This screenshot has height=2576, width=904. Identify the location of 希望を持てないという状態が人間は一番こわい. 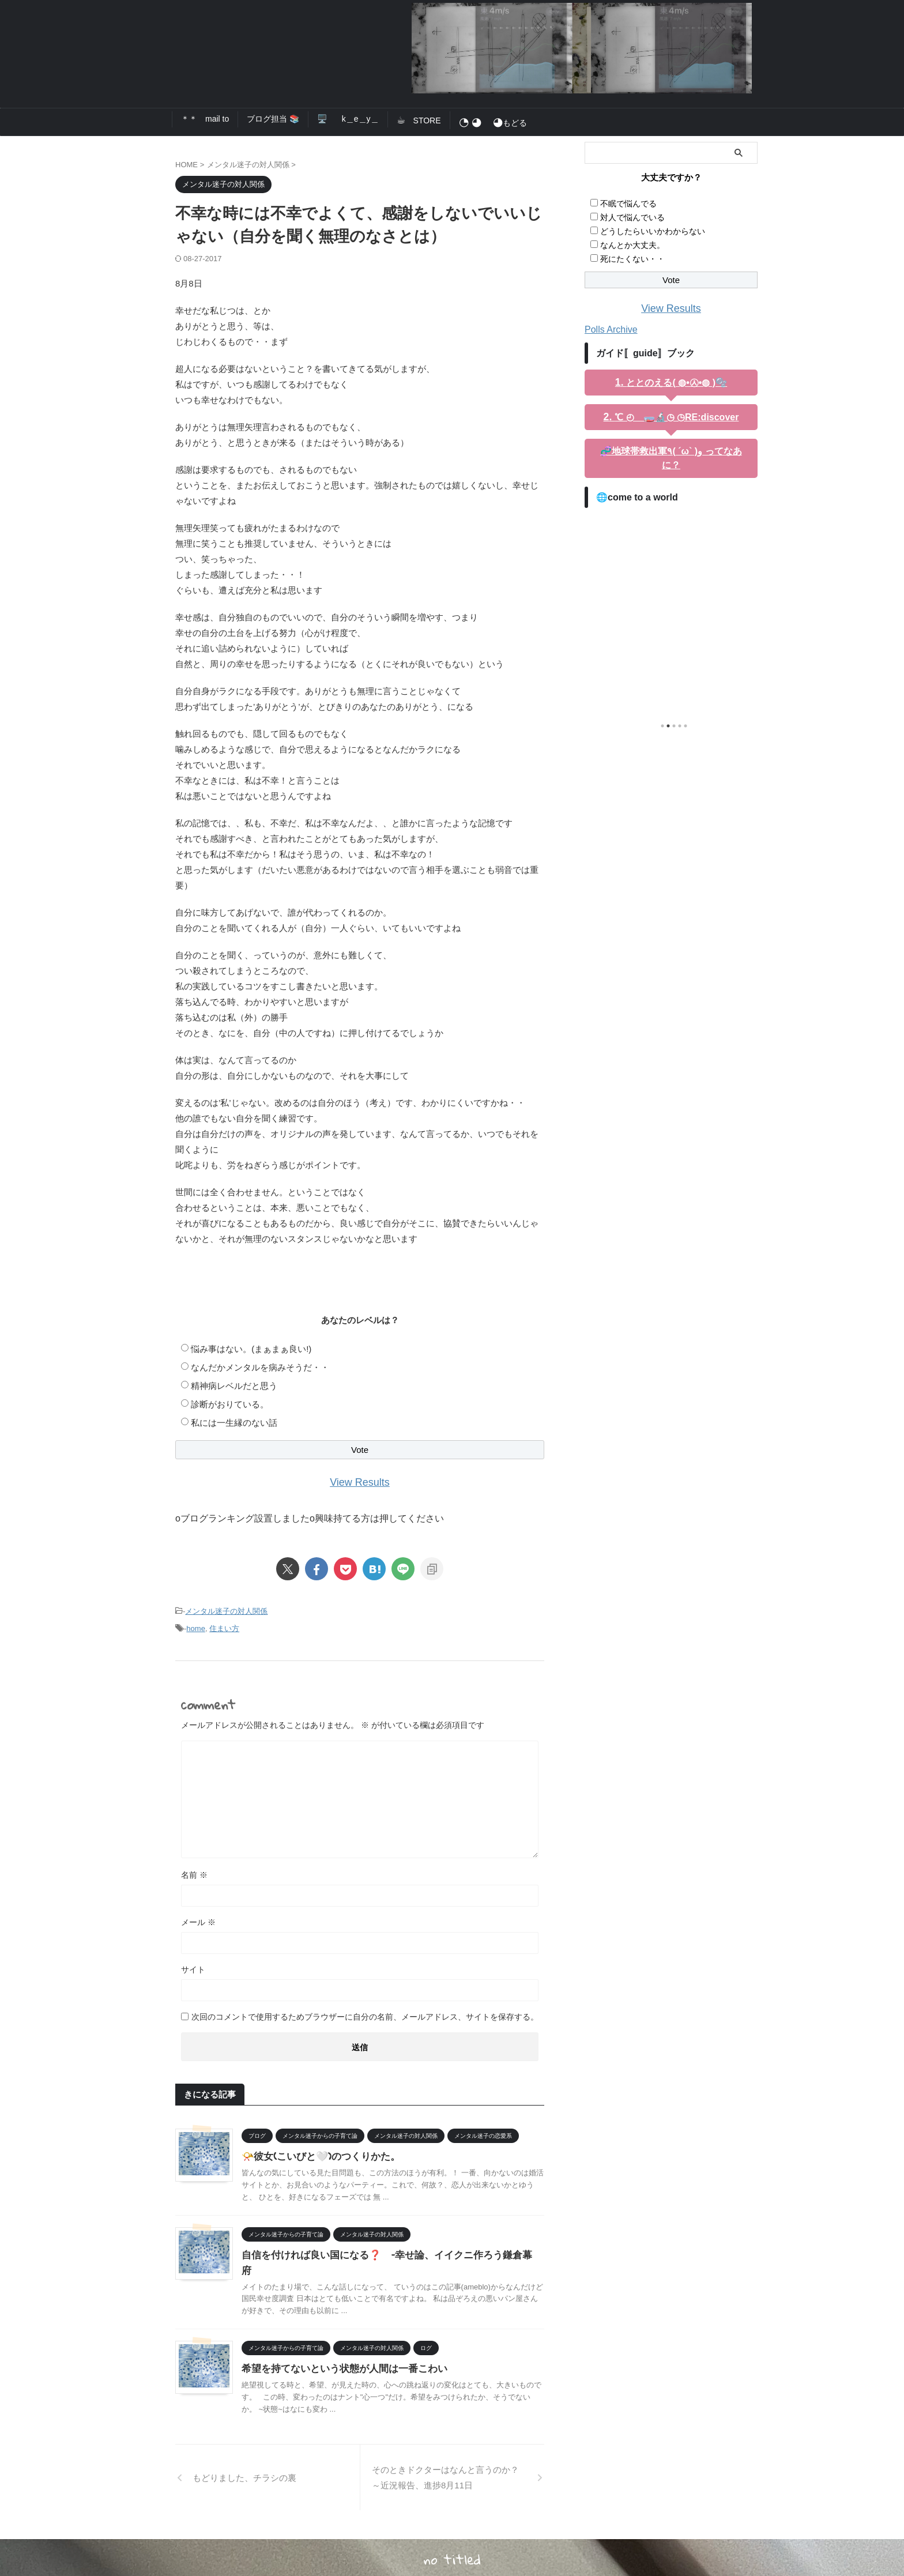
(338, 2347).